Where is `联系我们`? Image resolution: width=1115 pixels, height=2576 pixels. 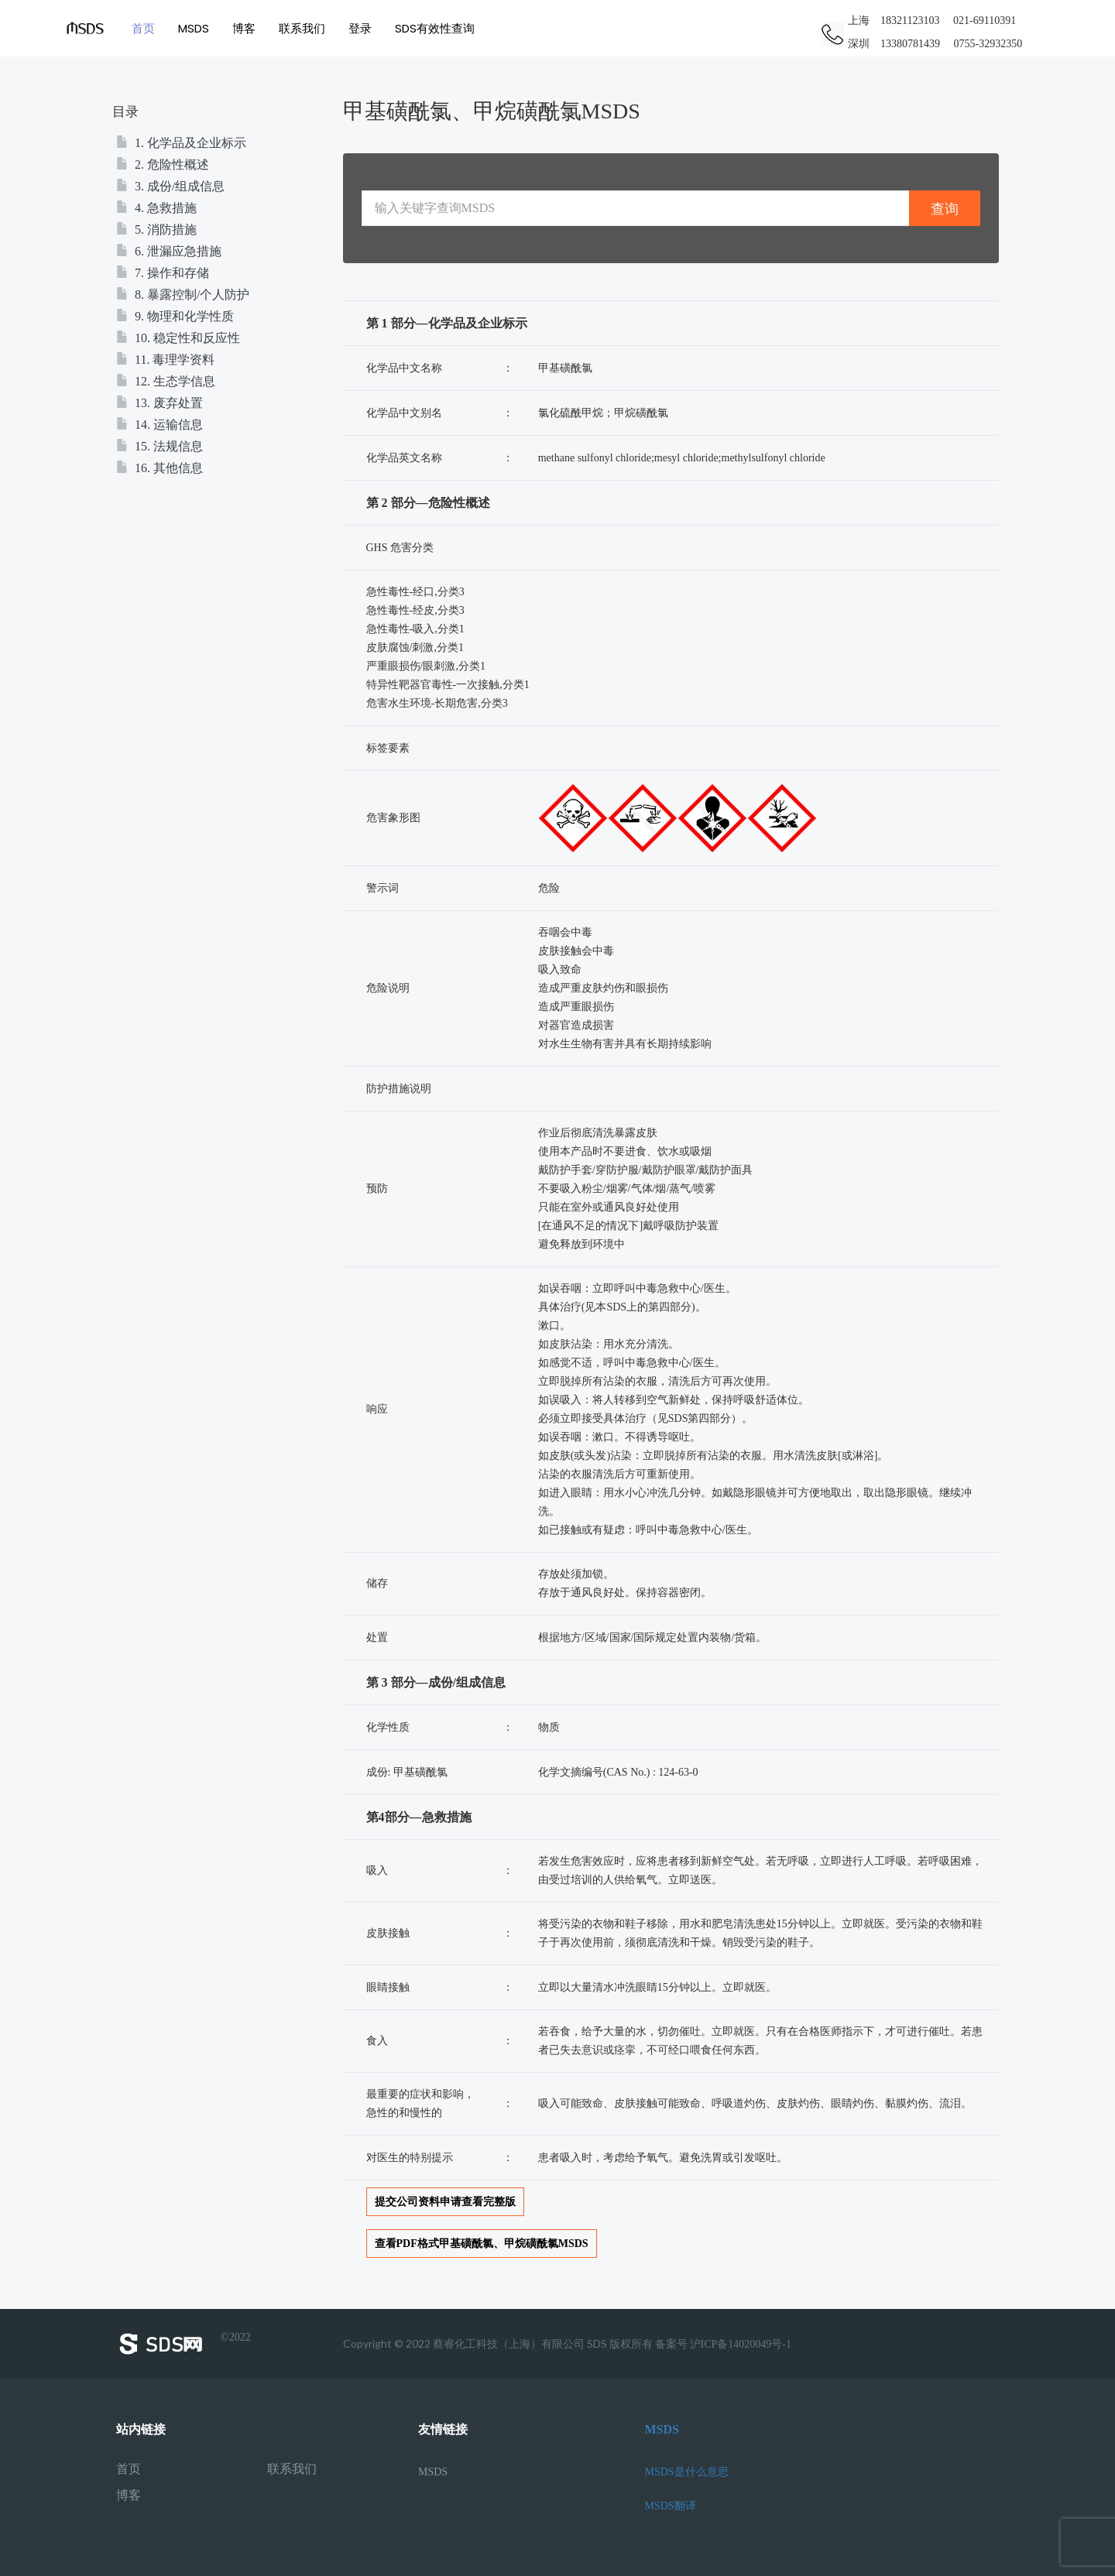 联系我们 is located at coordinates (302, 28).